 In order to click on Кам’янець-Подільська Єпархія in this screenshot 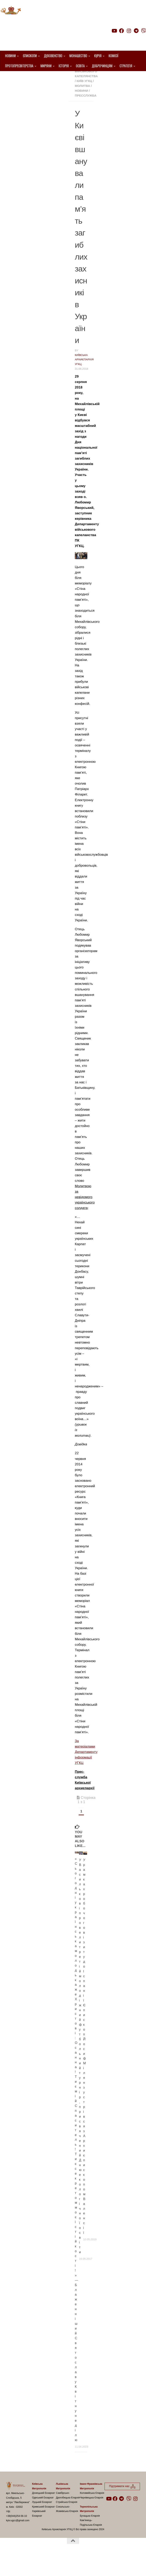, I will do `click(91, 2543)`.